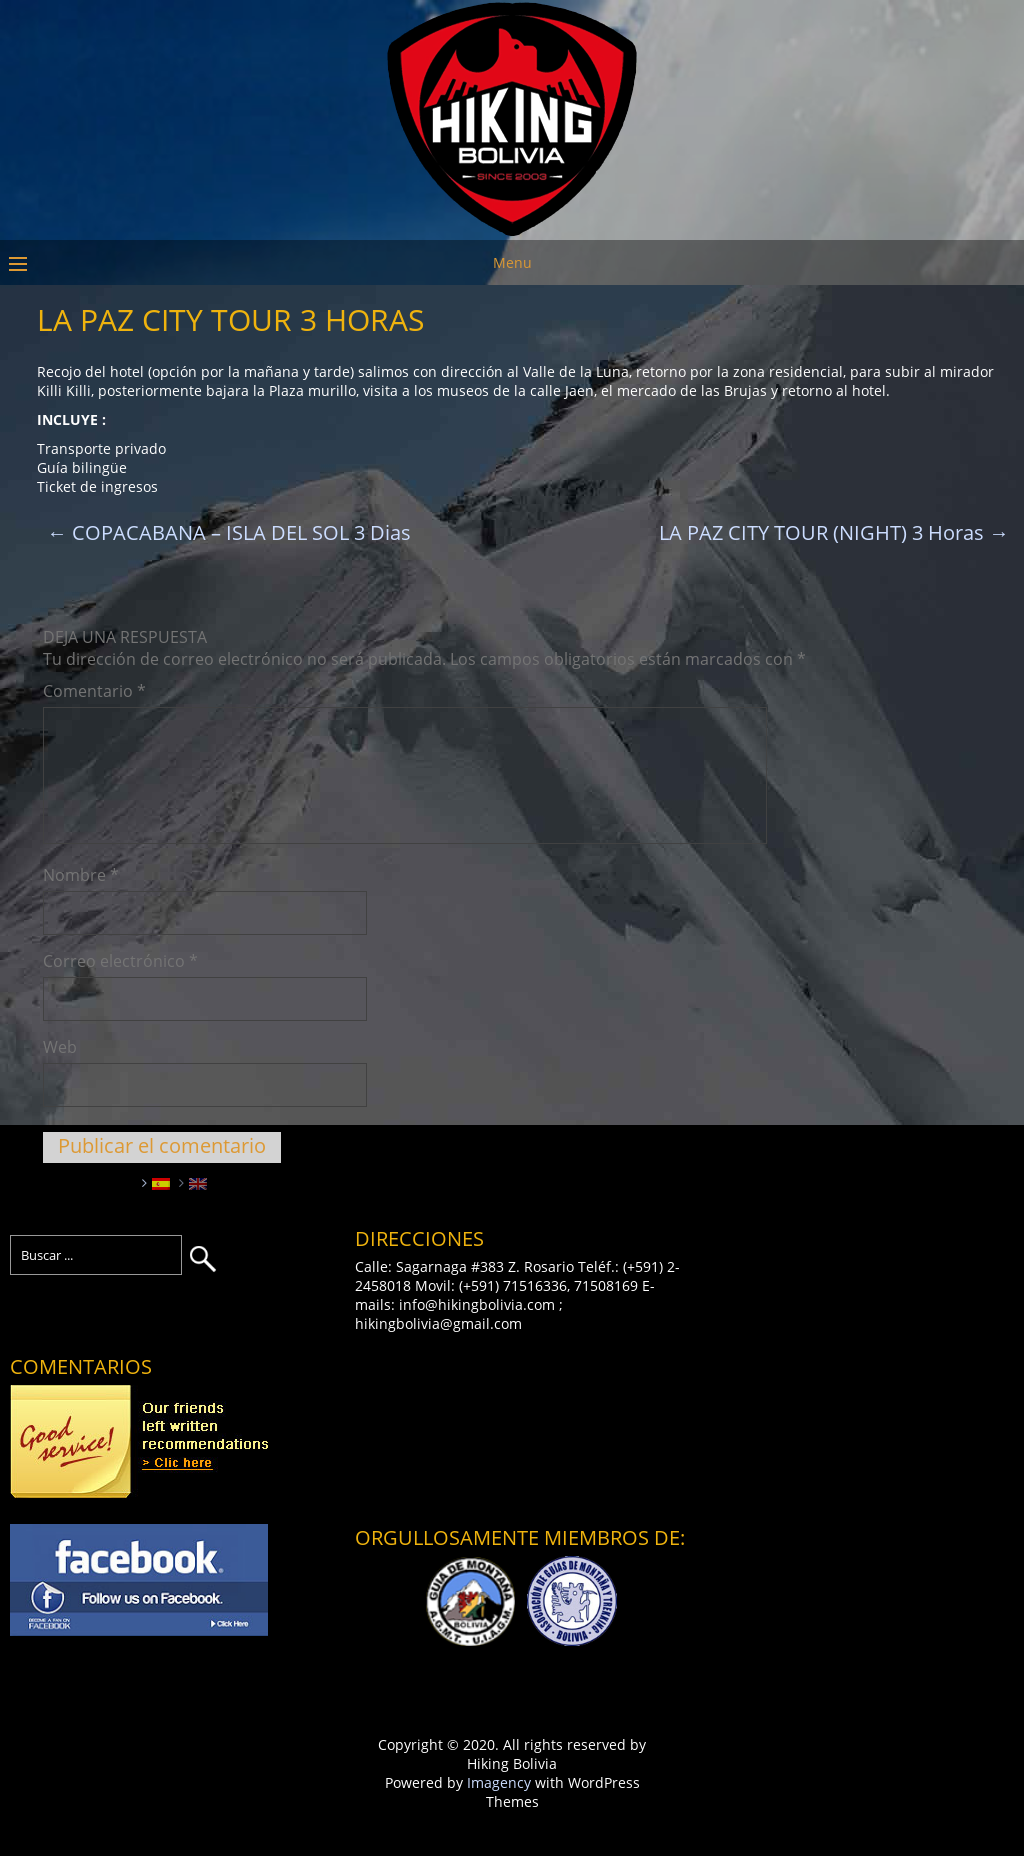  What do you see at coordinates (81, 875) in the screenshot?
I see `Nombre` at bounding box center [81, 875].